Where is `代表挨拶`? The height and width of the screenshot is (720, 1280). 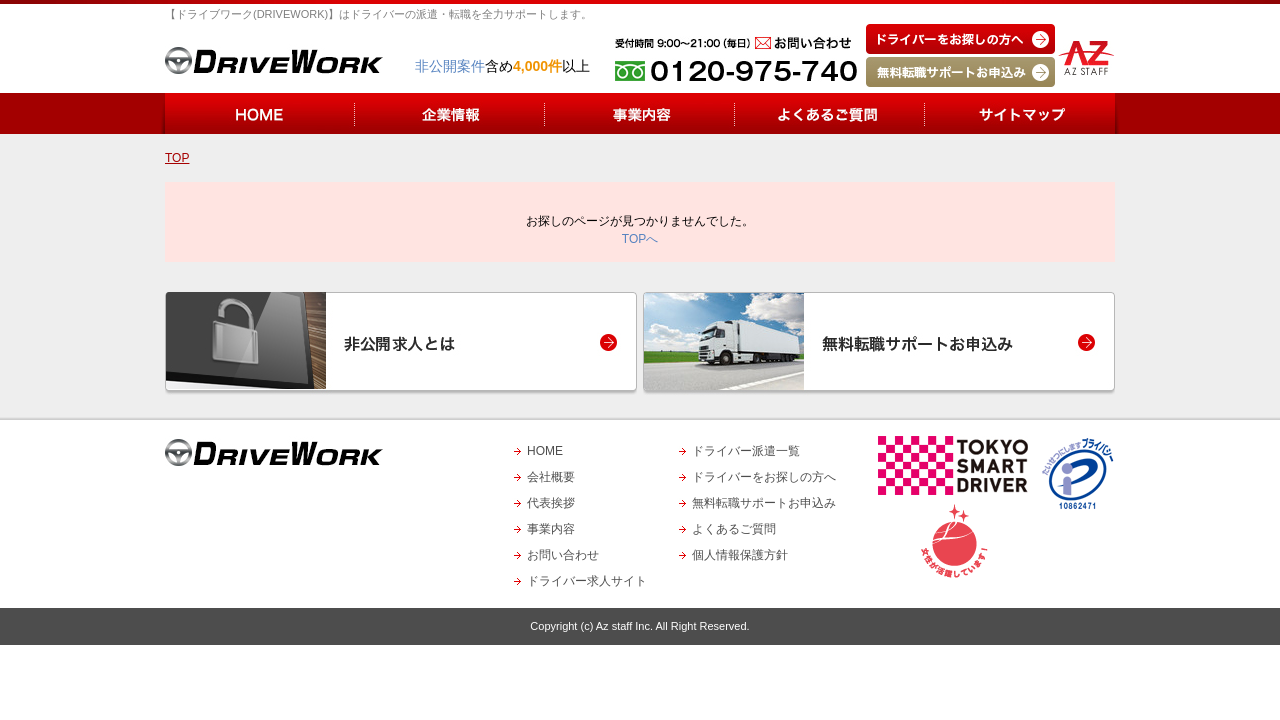
代表挨拶 is located at coordinates (551, 503).